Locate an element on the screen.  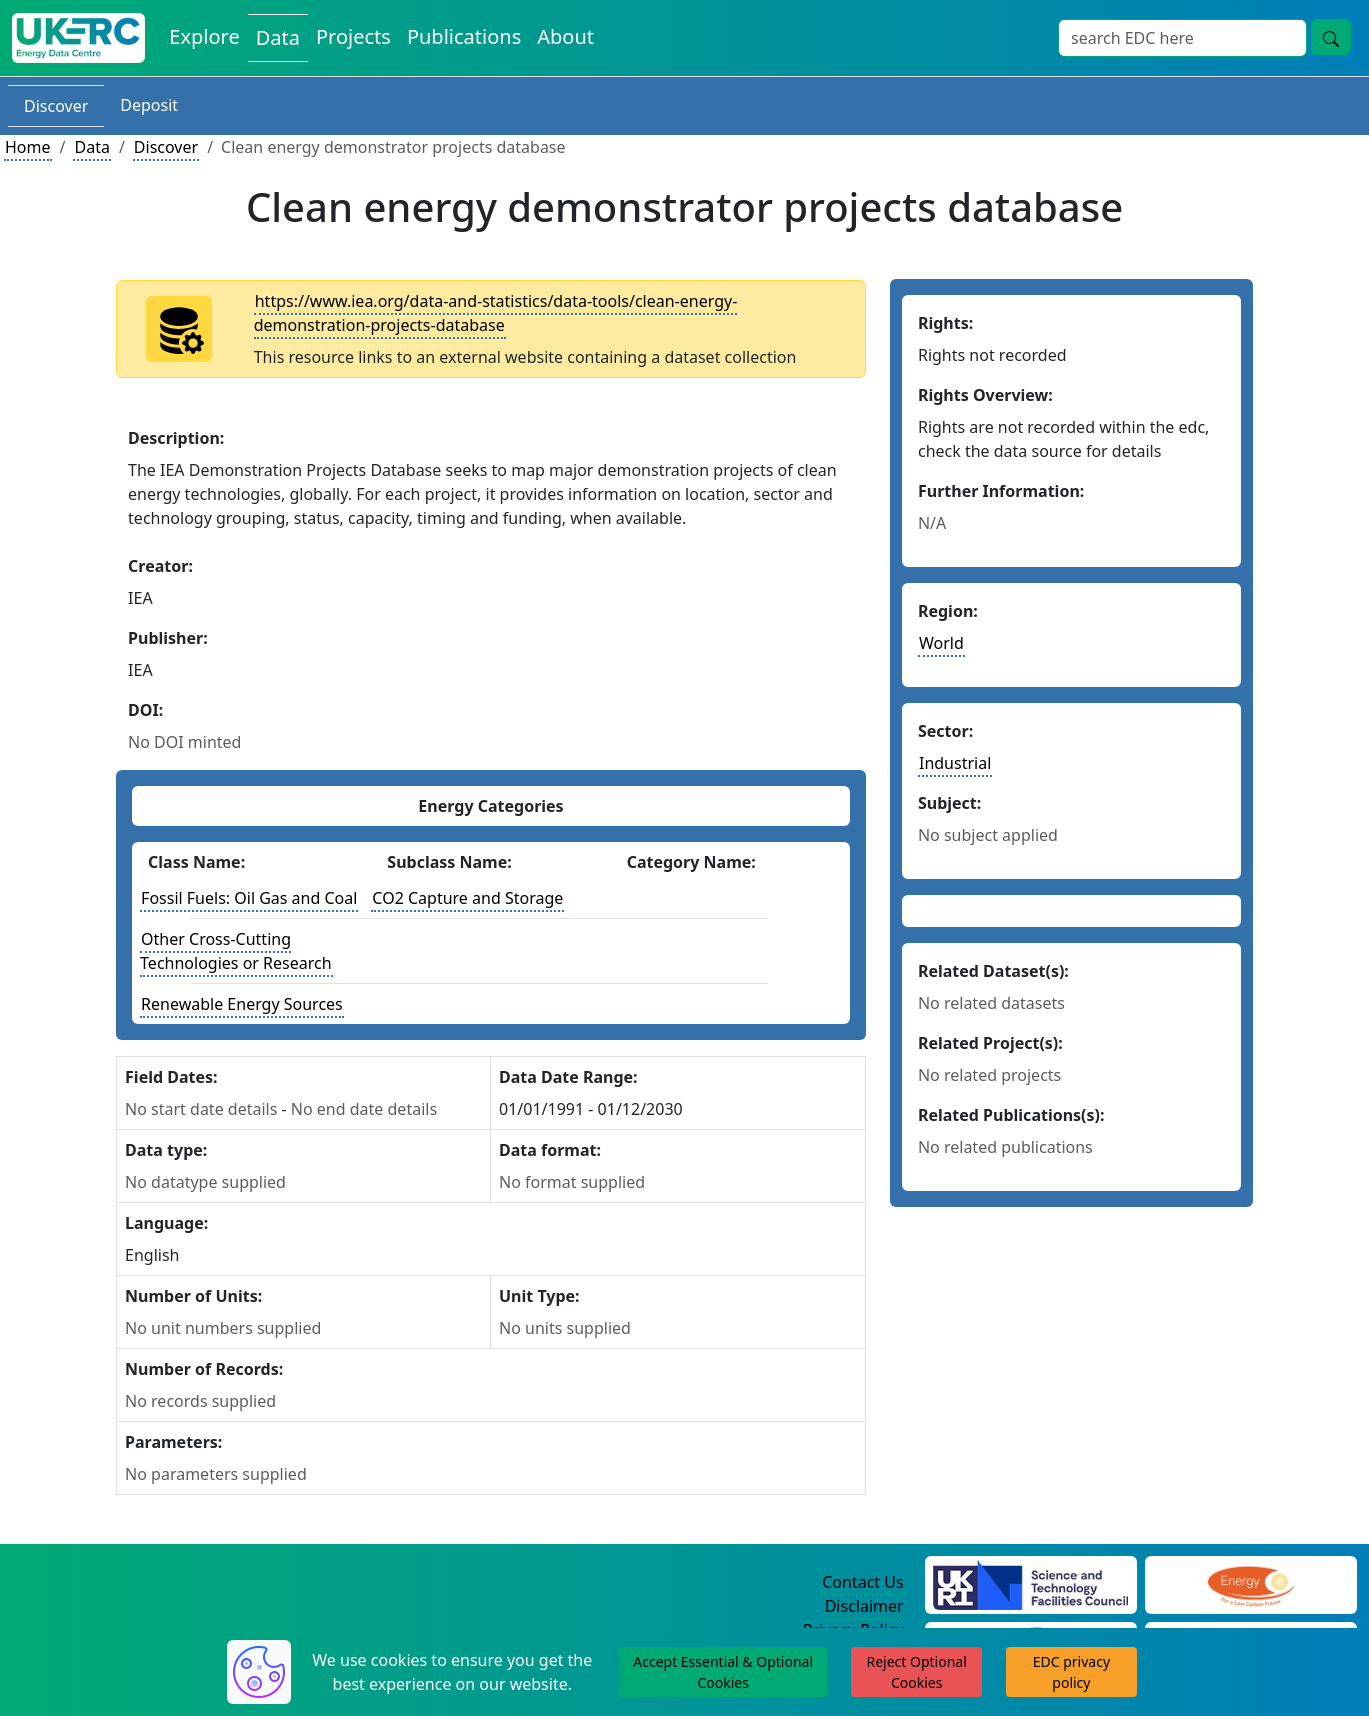
[UK Energy Data Centre Home] is located at coordinates (78, 38).